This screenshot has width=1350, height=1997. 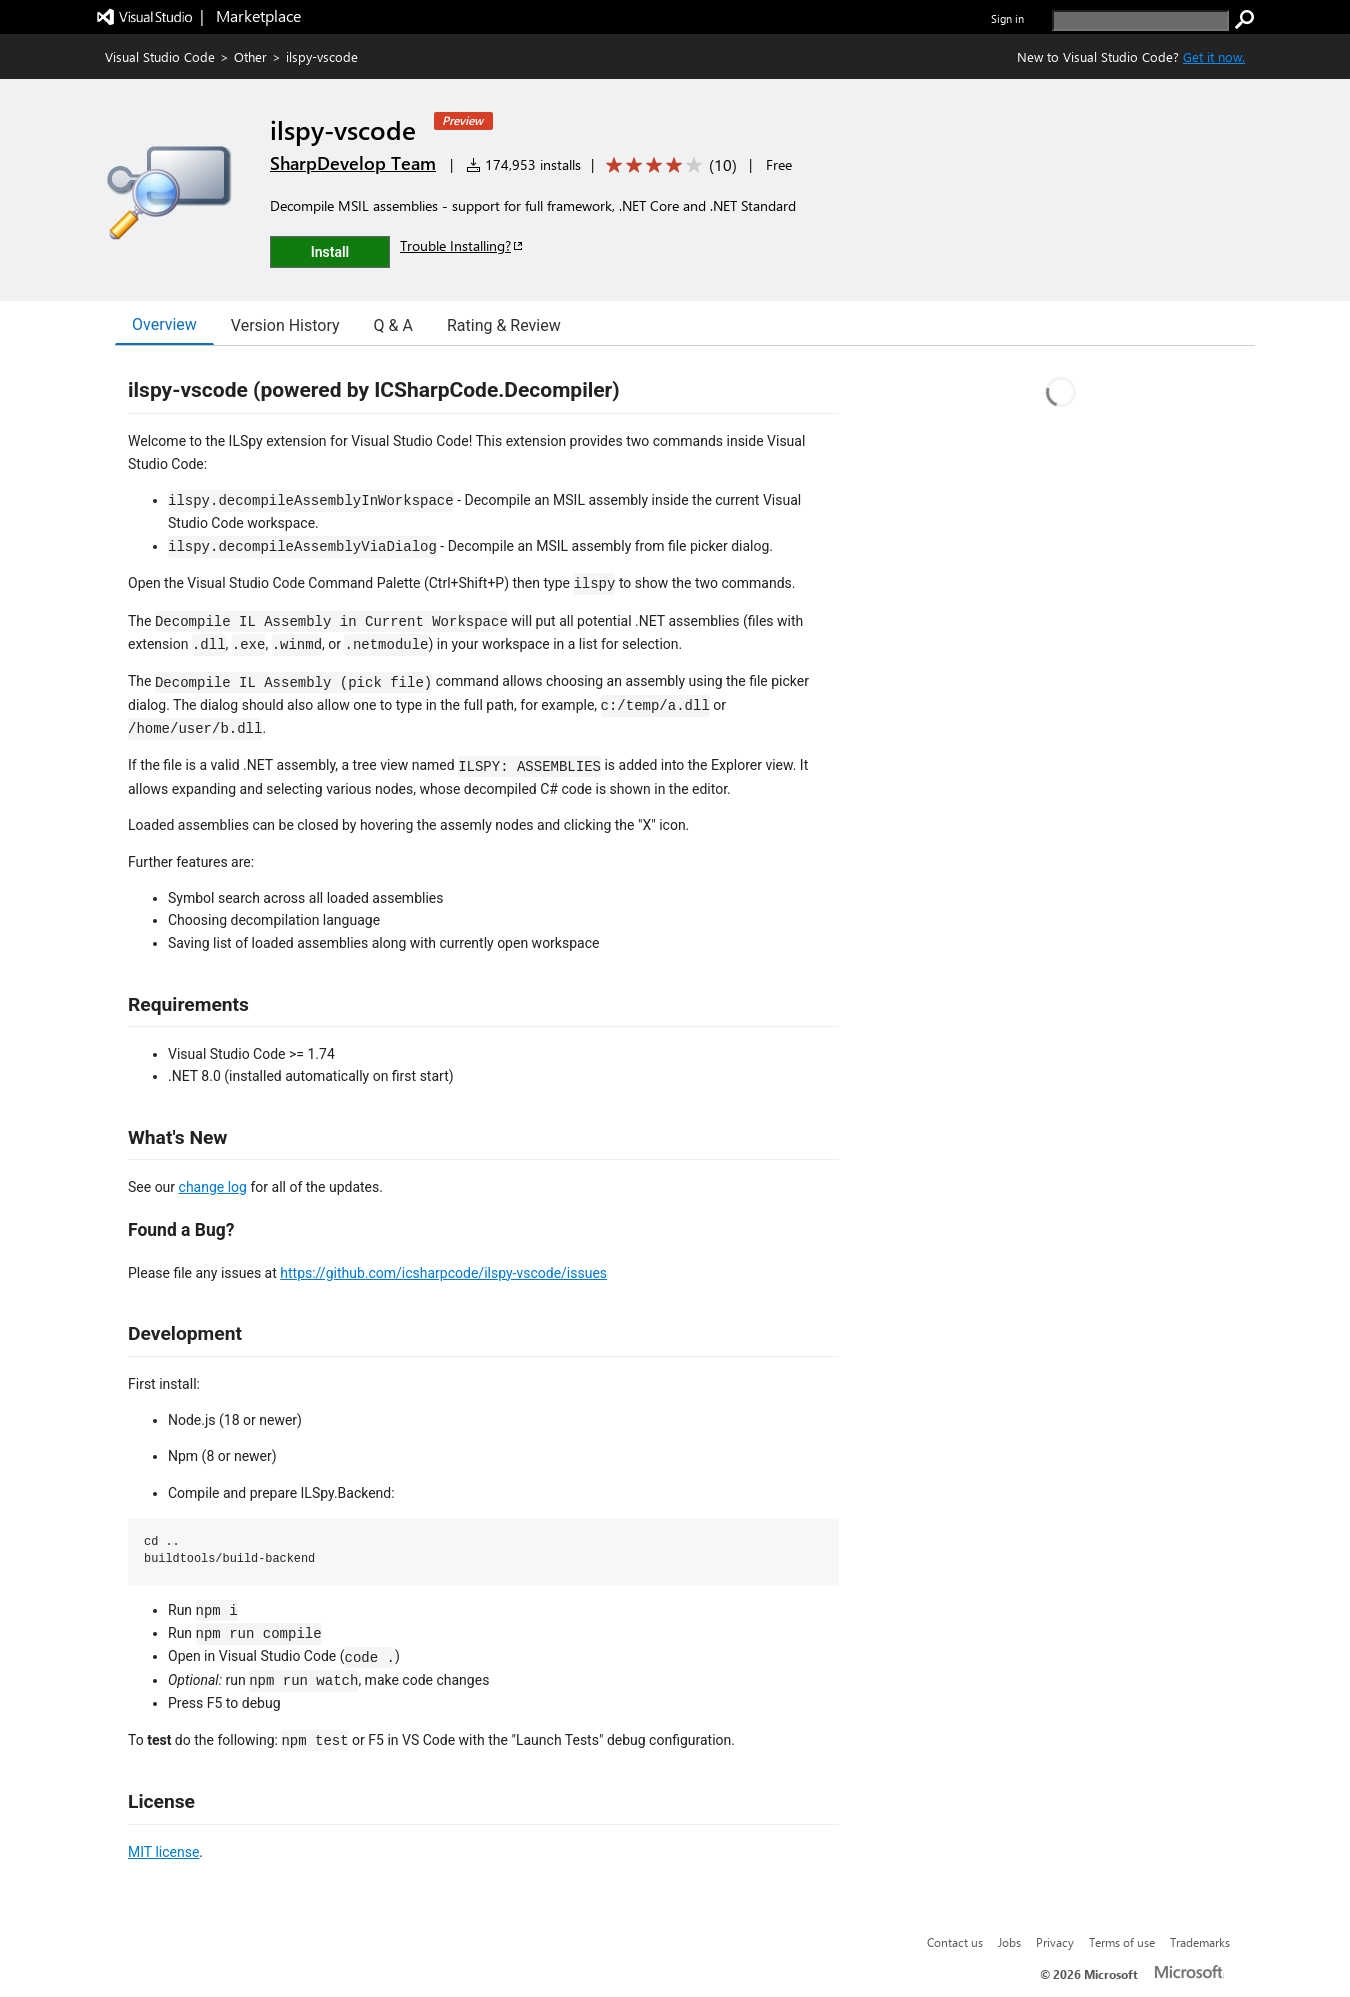 I want to click on Sign in, so click(x=1007, y=18).